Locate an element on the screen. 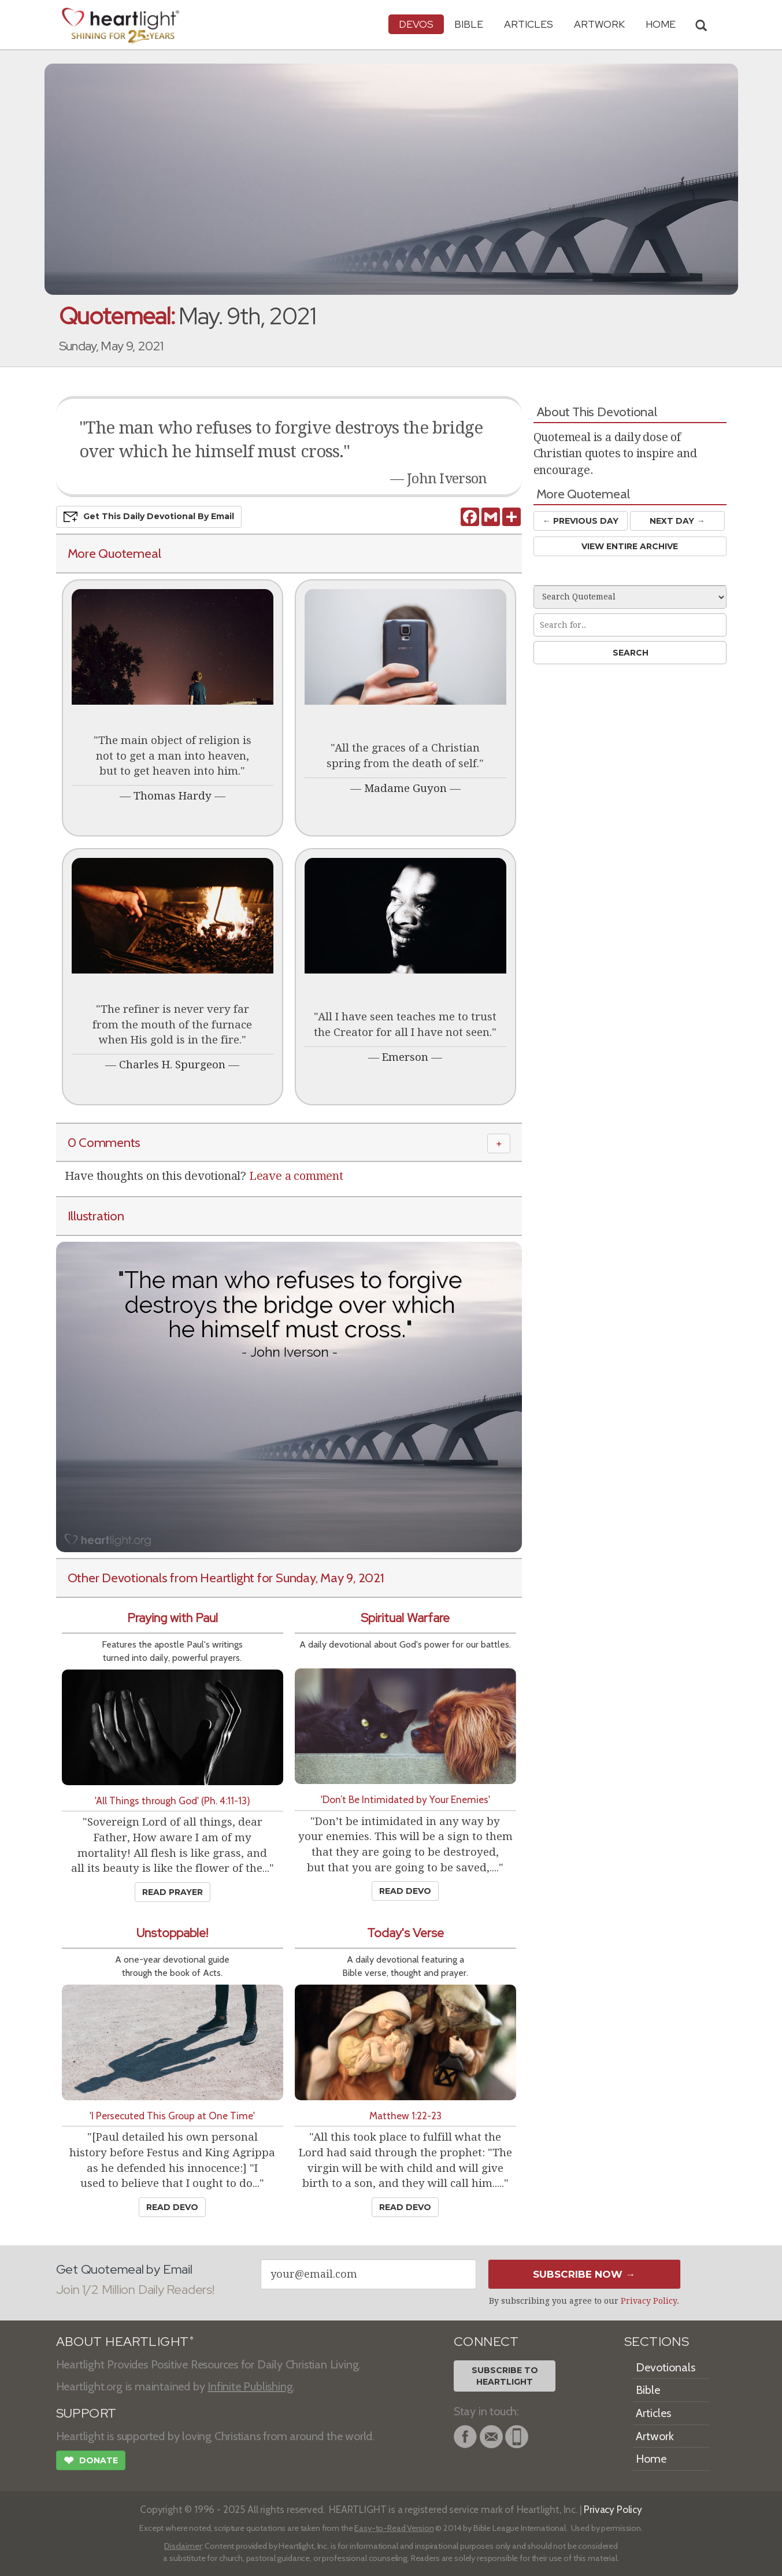  Devotionals is located at coordinates (665, 2367).